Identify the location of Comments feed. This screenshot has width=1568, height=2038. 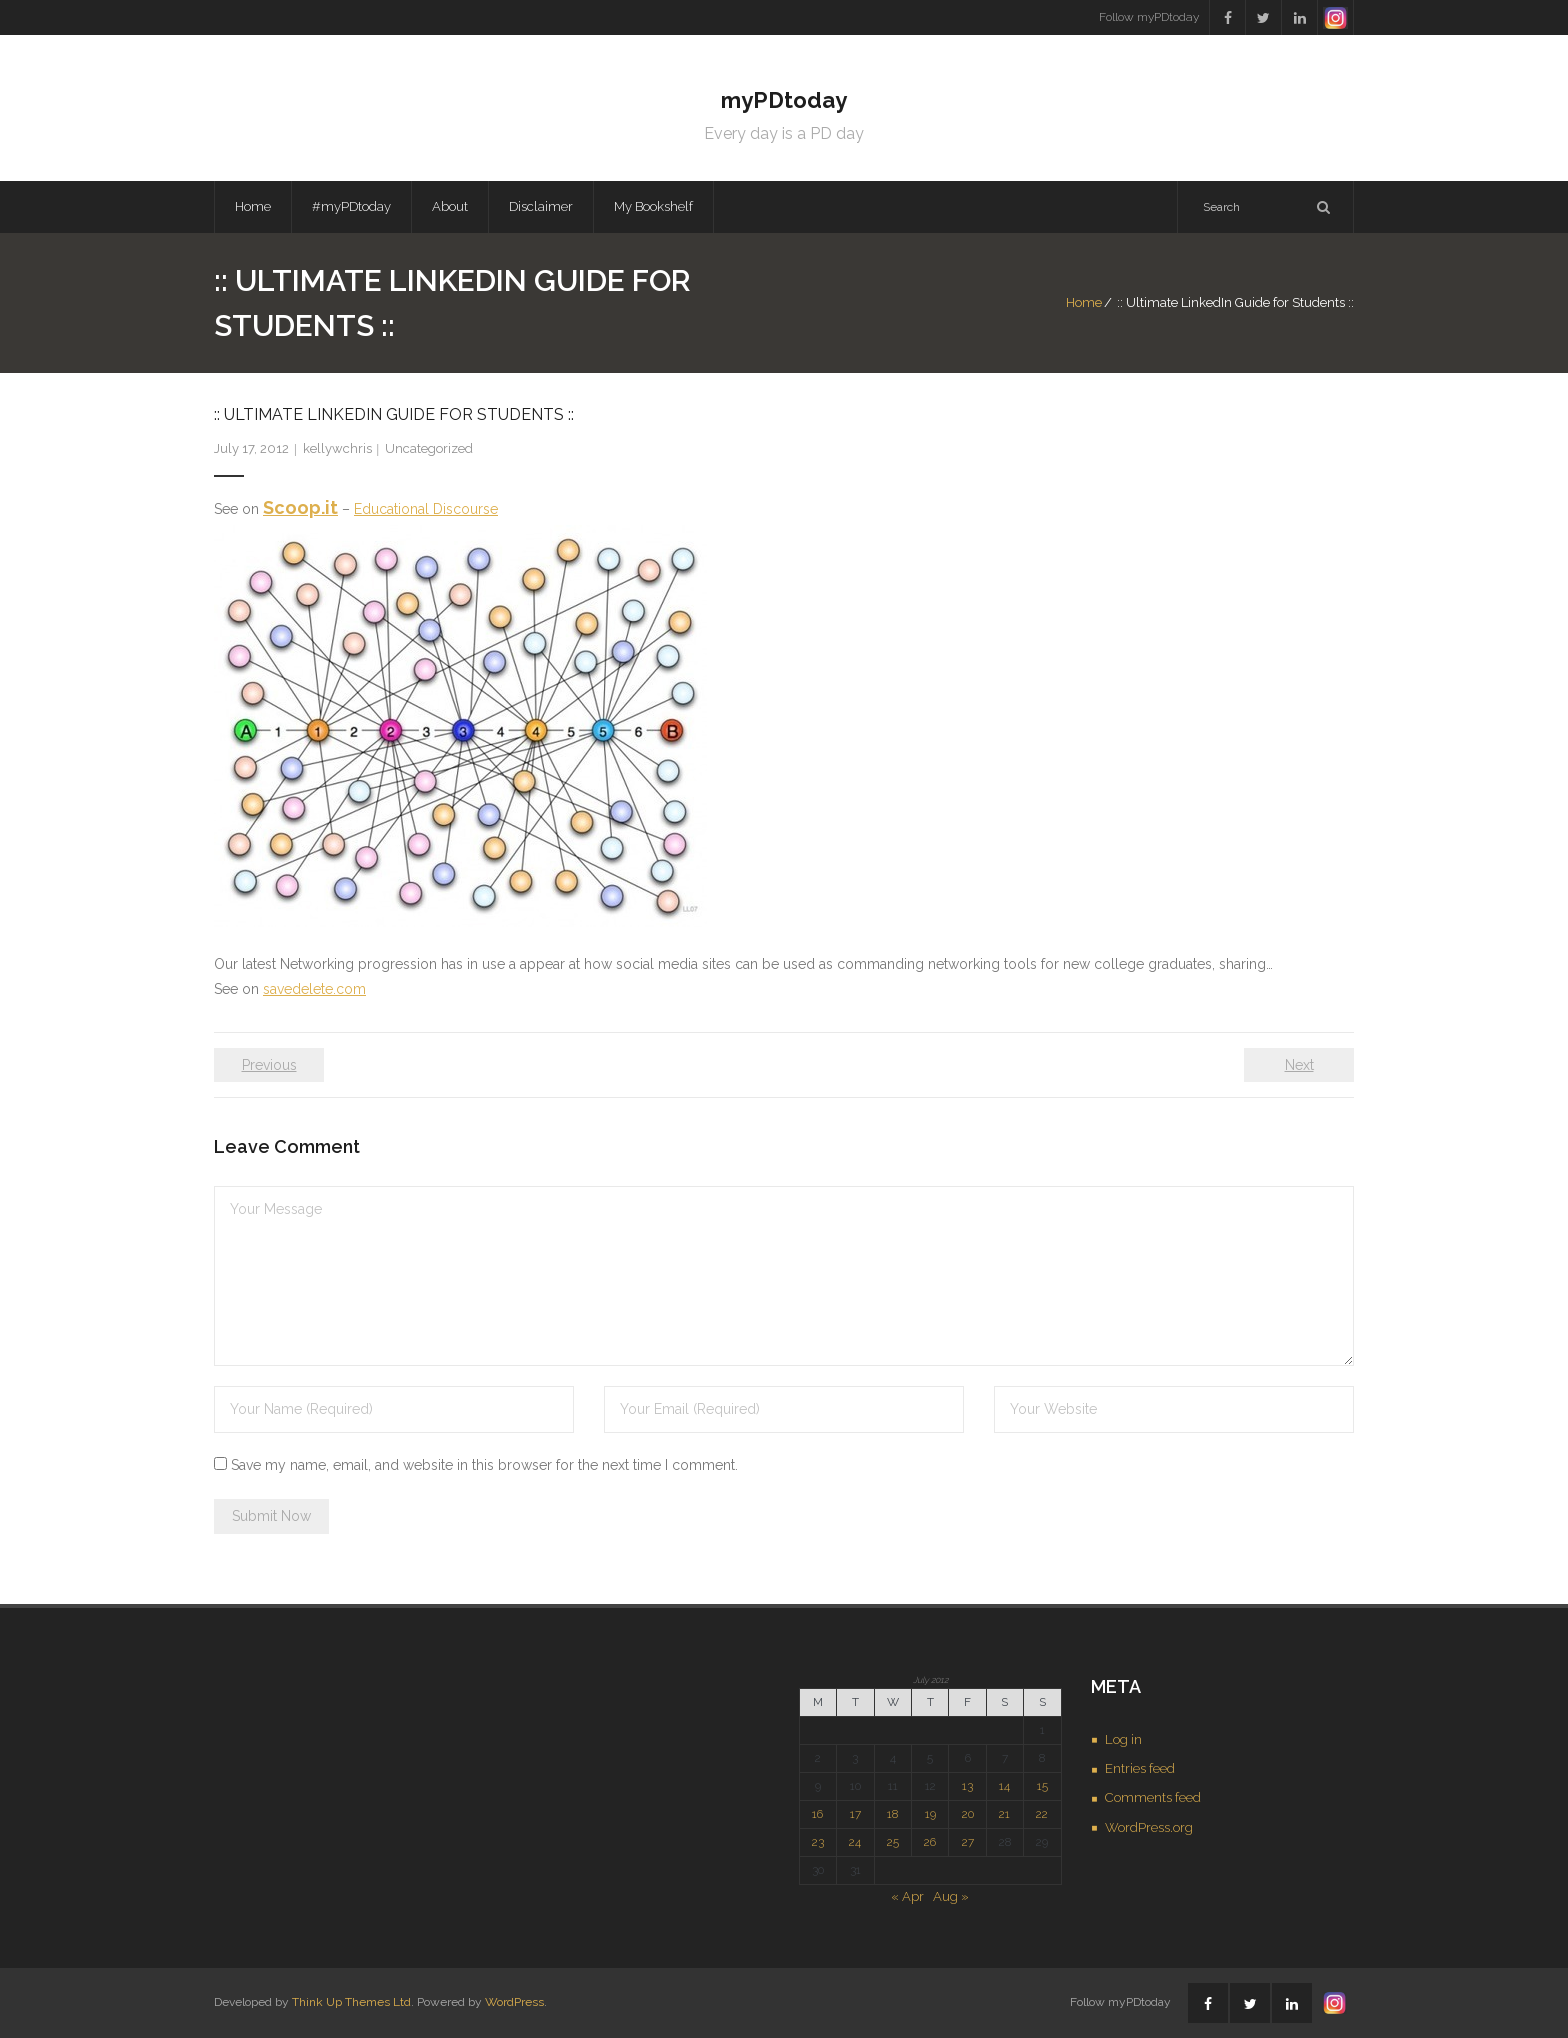
(1153, 1797).